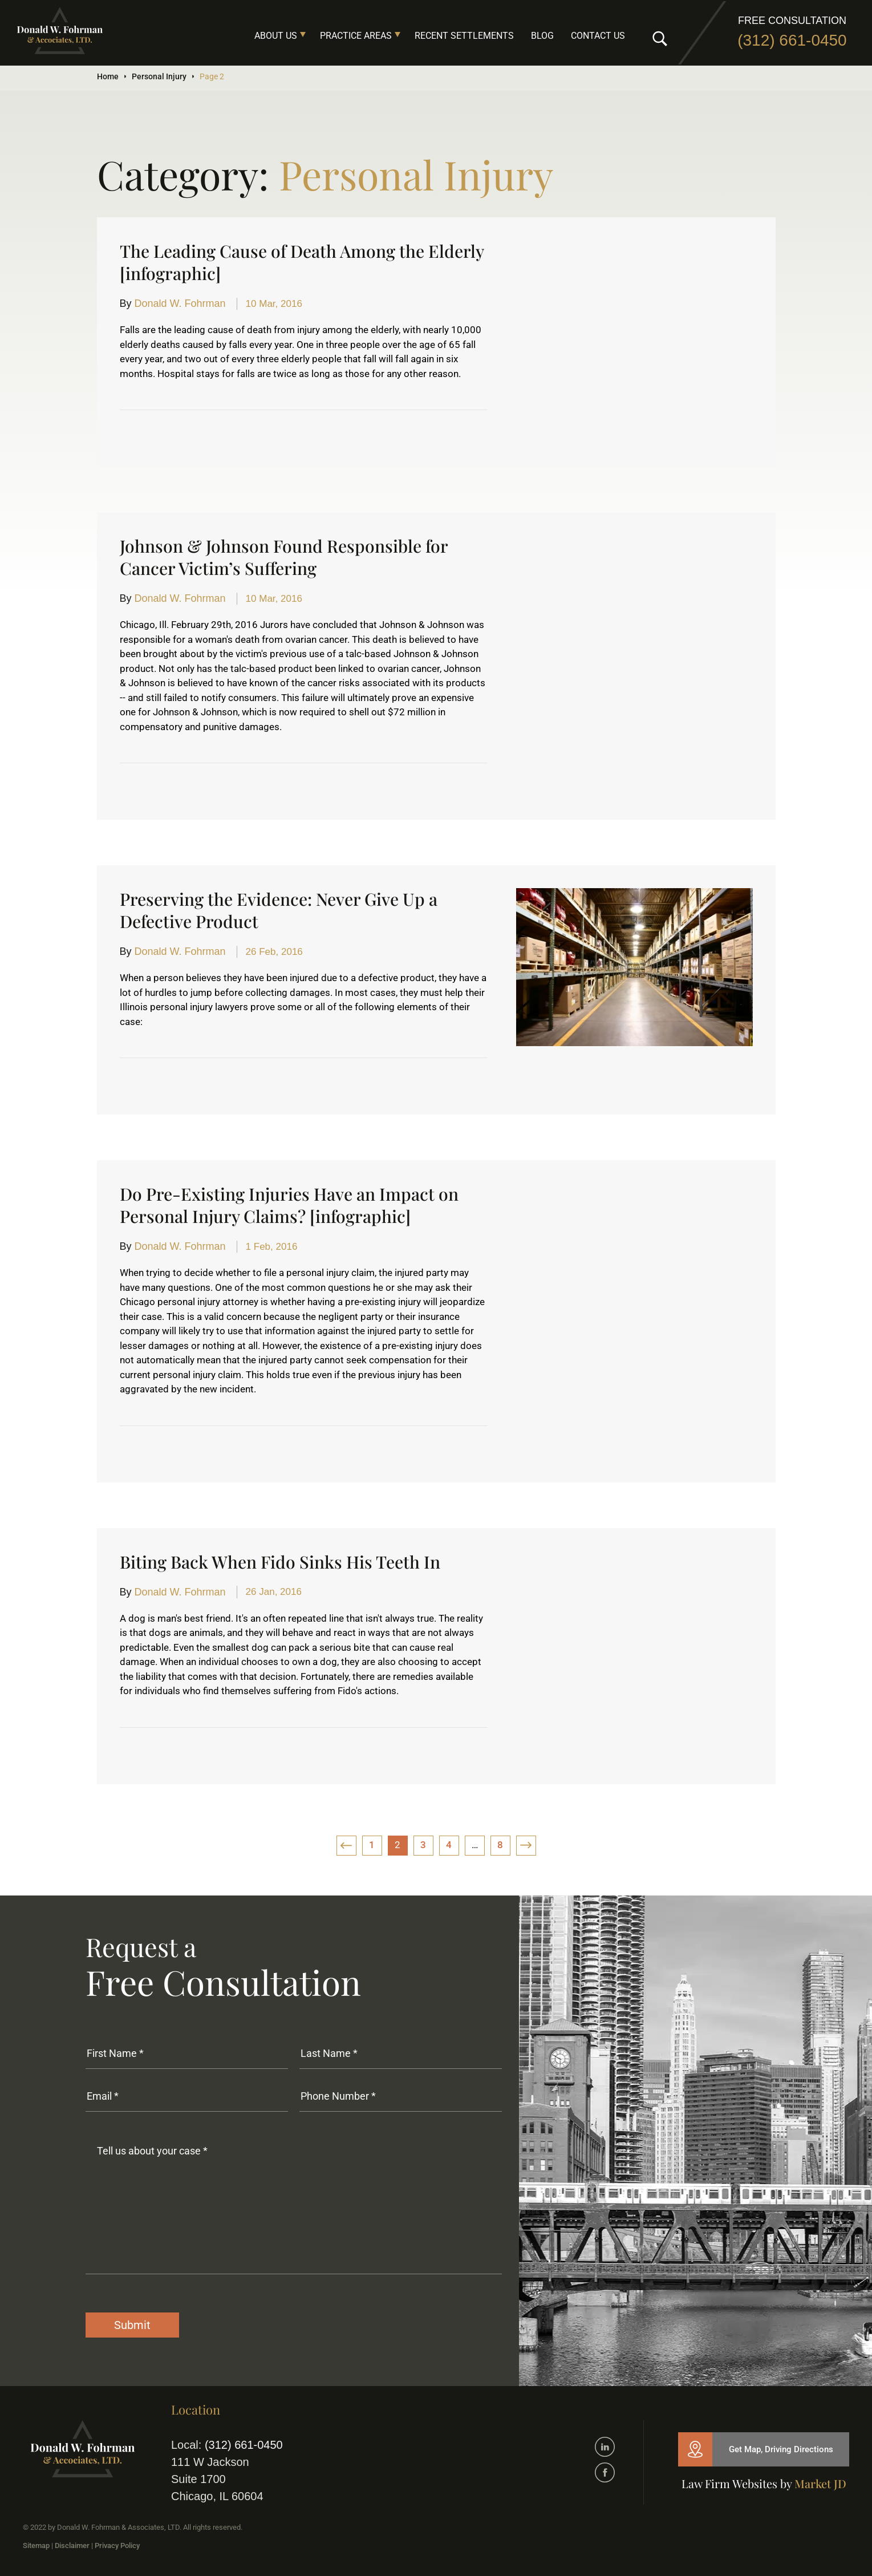  Describe the element at coordinates (289, 1205) in the screenshot. I see `Do Pre-Existing Injuries Have an Impact on Personal Injury Claims? [infographic]` at that location.